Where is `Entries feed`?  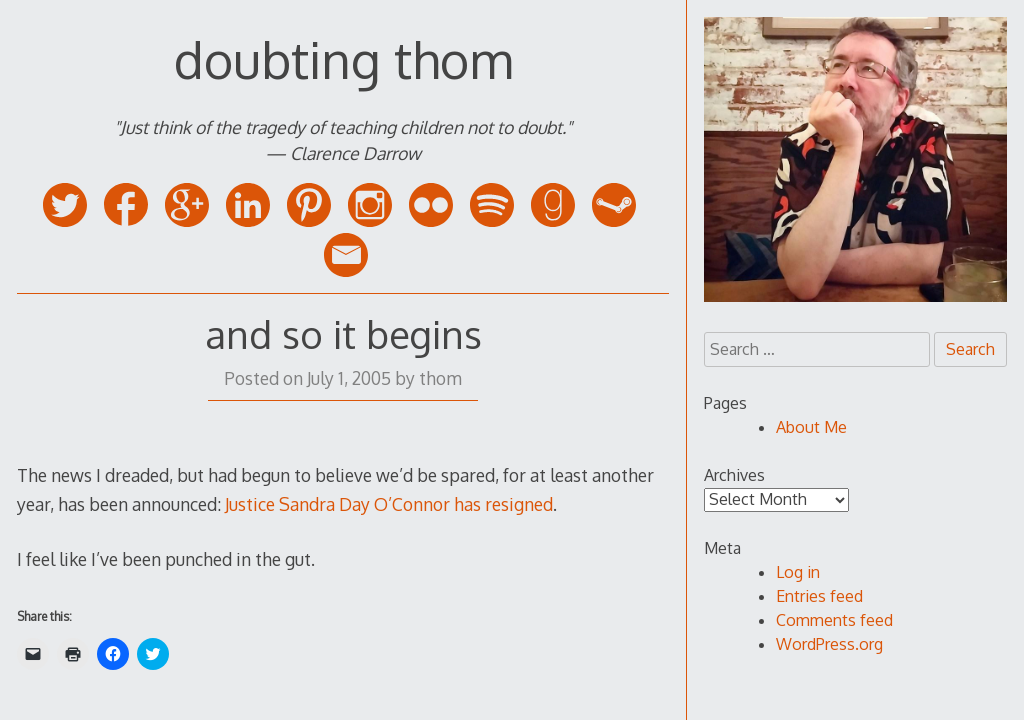 Entries feed is located at coordinates (819, 596).